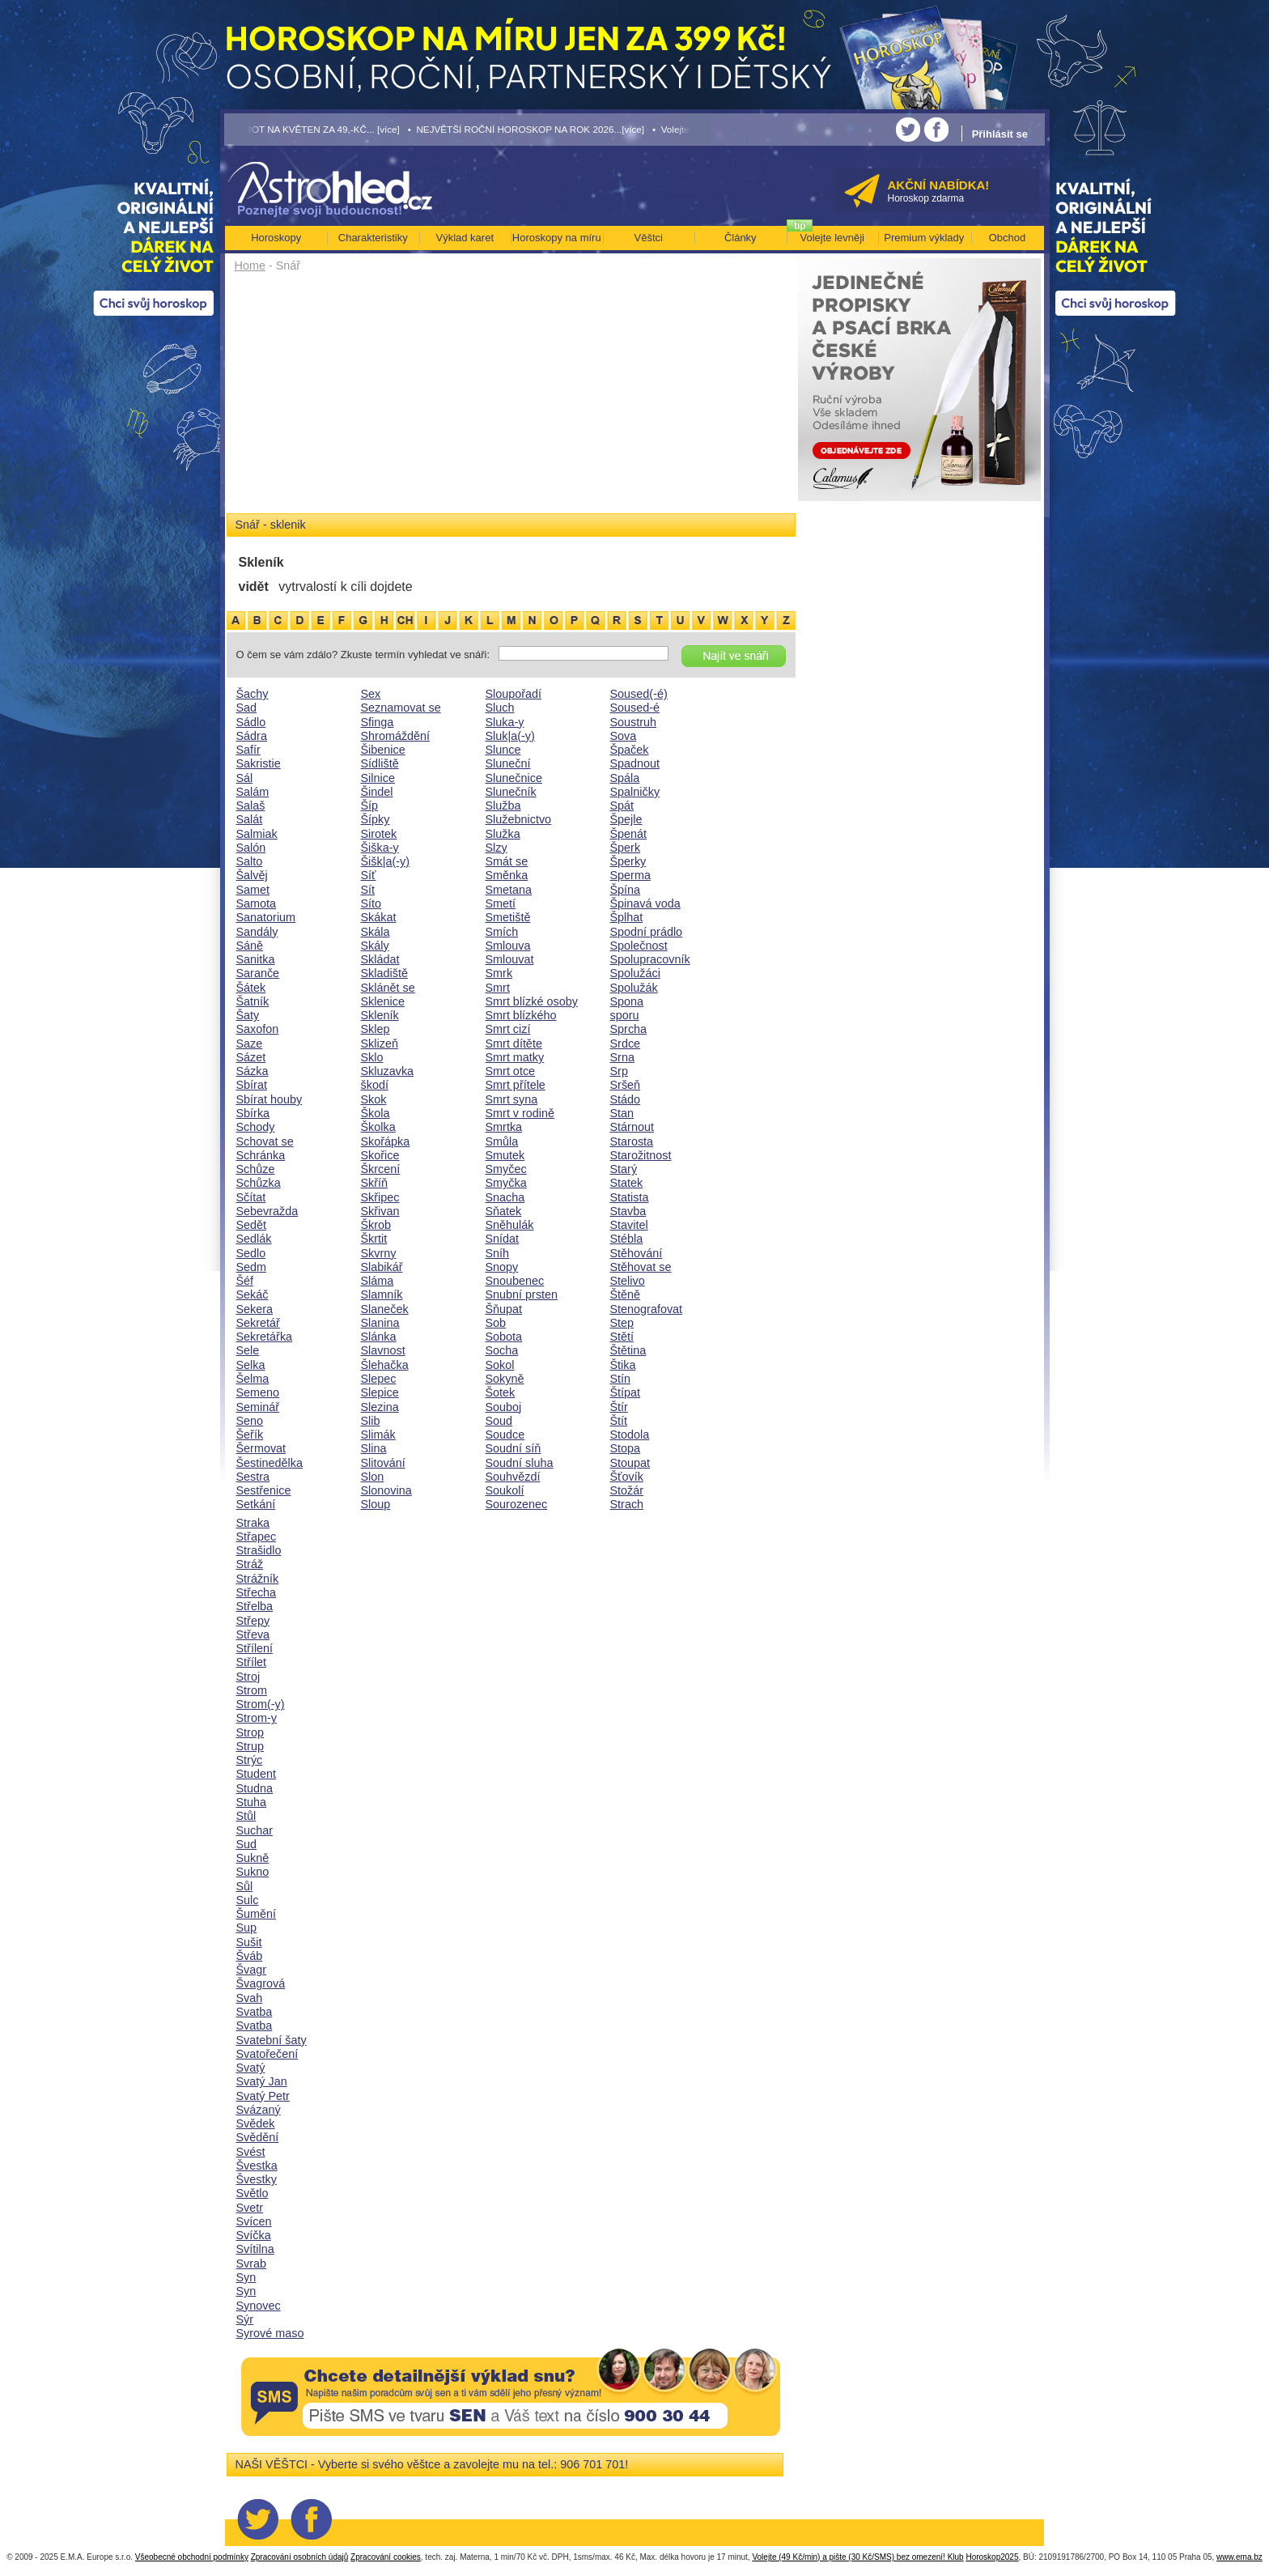  What do you see at coordinates (249, 861) in the screenshot?
I see `Salto` at bounding box center [249, 861].